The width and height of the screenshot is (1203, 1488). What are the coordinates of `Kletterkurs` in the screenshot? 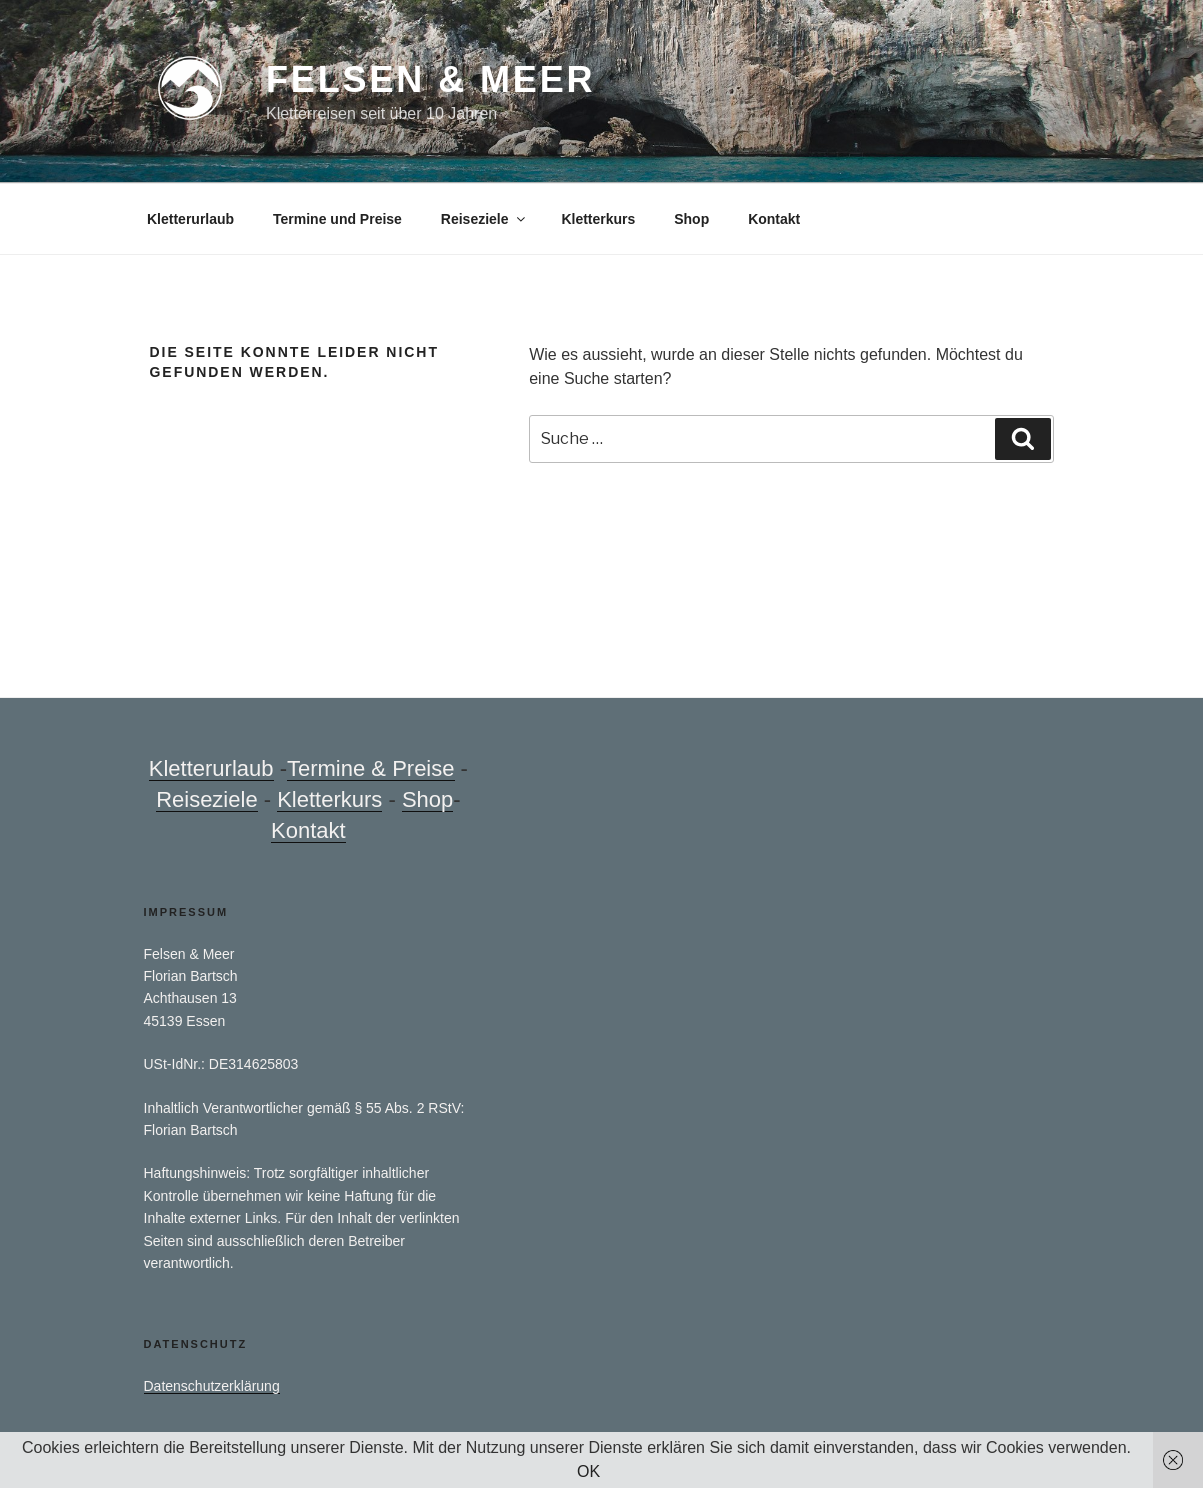 It's located at (598, 219).